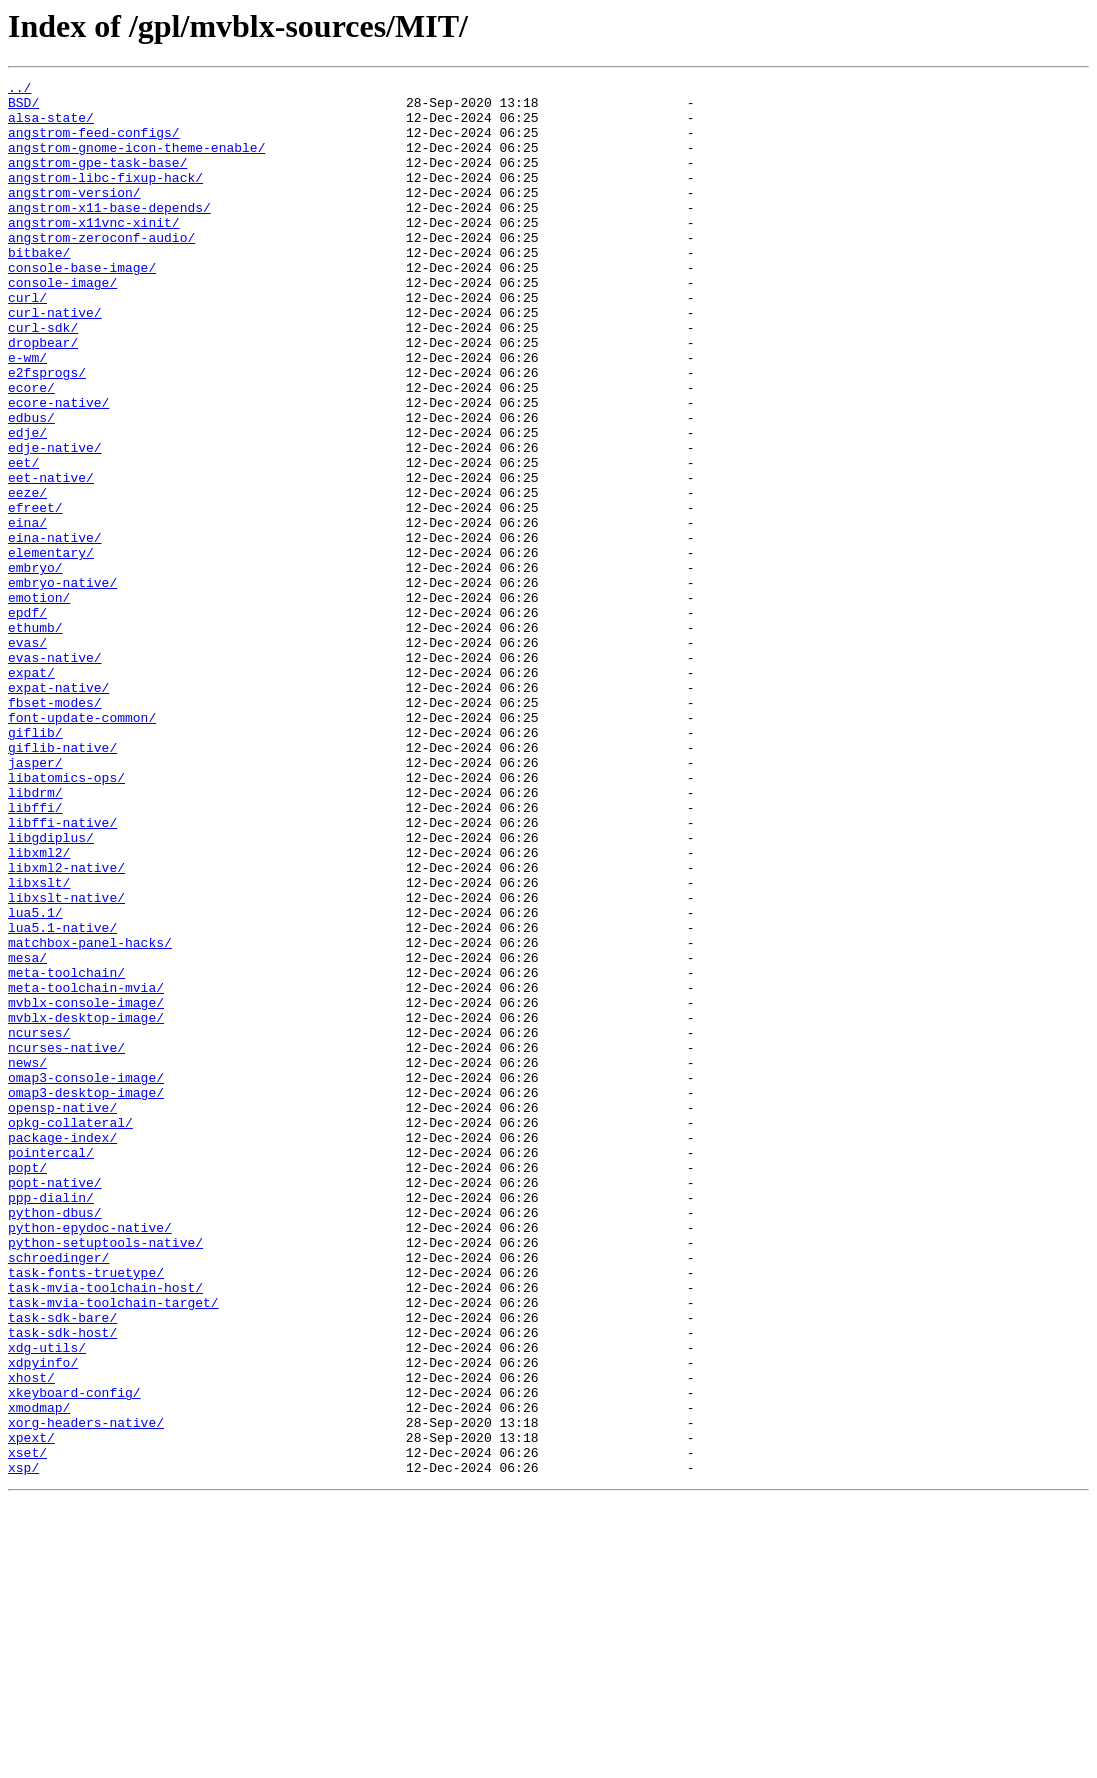 This screenshot has width=1097, height=1778. Describe the element at coordinates (39, 1008) in the screenshot. I see `libxml2/` at that location.